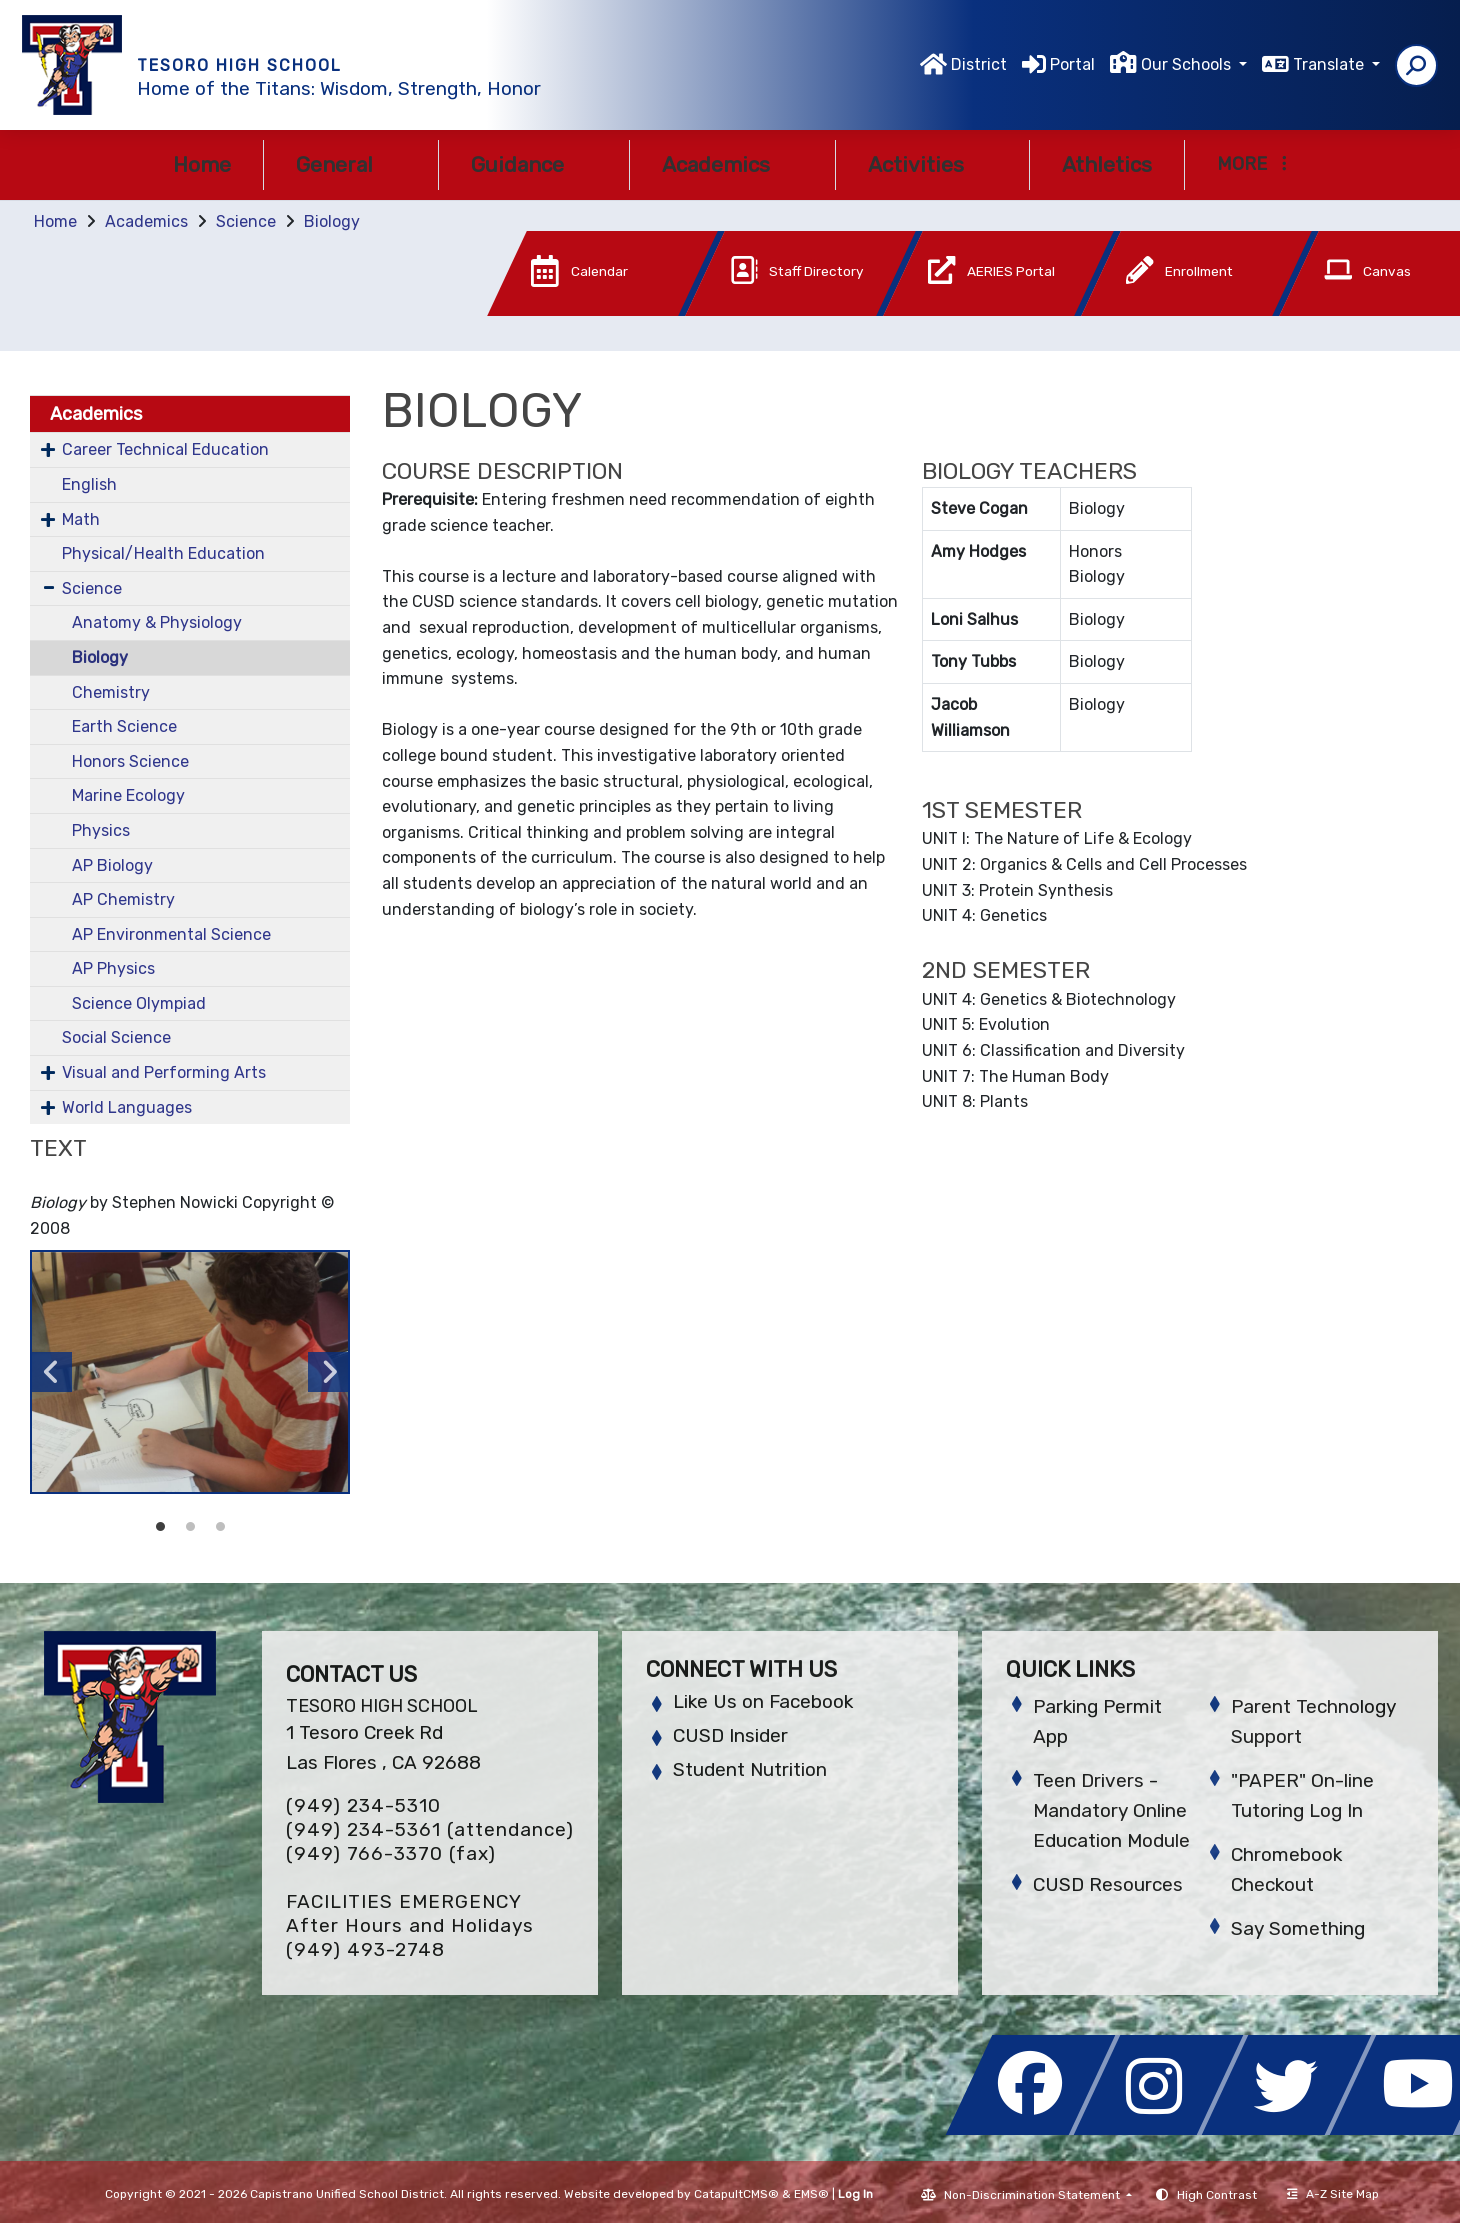 This screenshot has height=2223, width=1460. What do you see at coordinates (763, 1701) in the screenshot?
I see `Like Us on Facebook` at bounding box center [763, 1701].